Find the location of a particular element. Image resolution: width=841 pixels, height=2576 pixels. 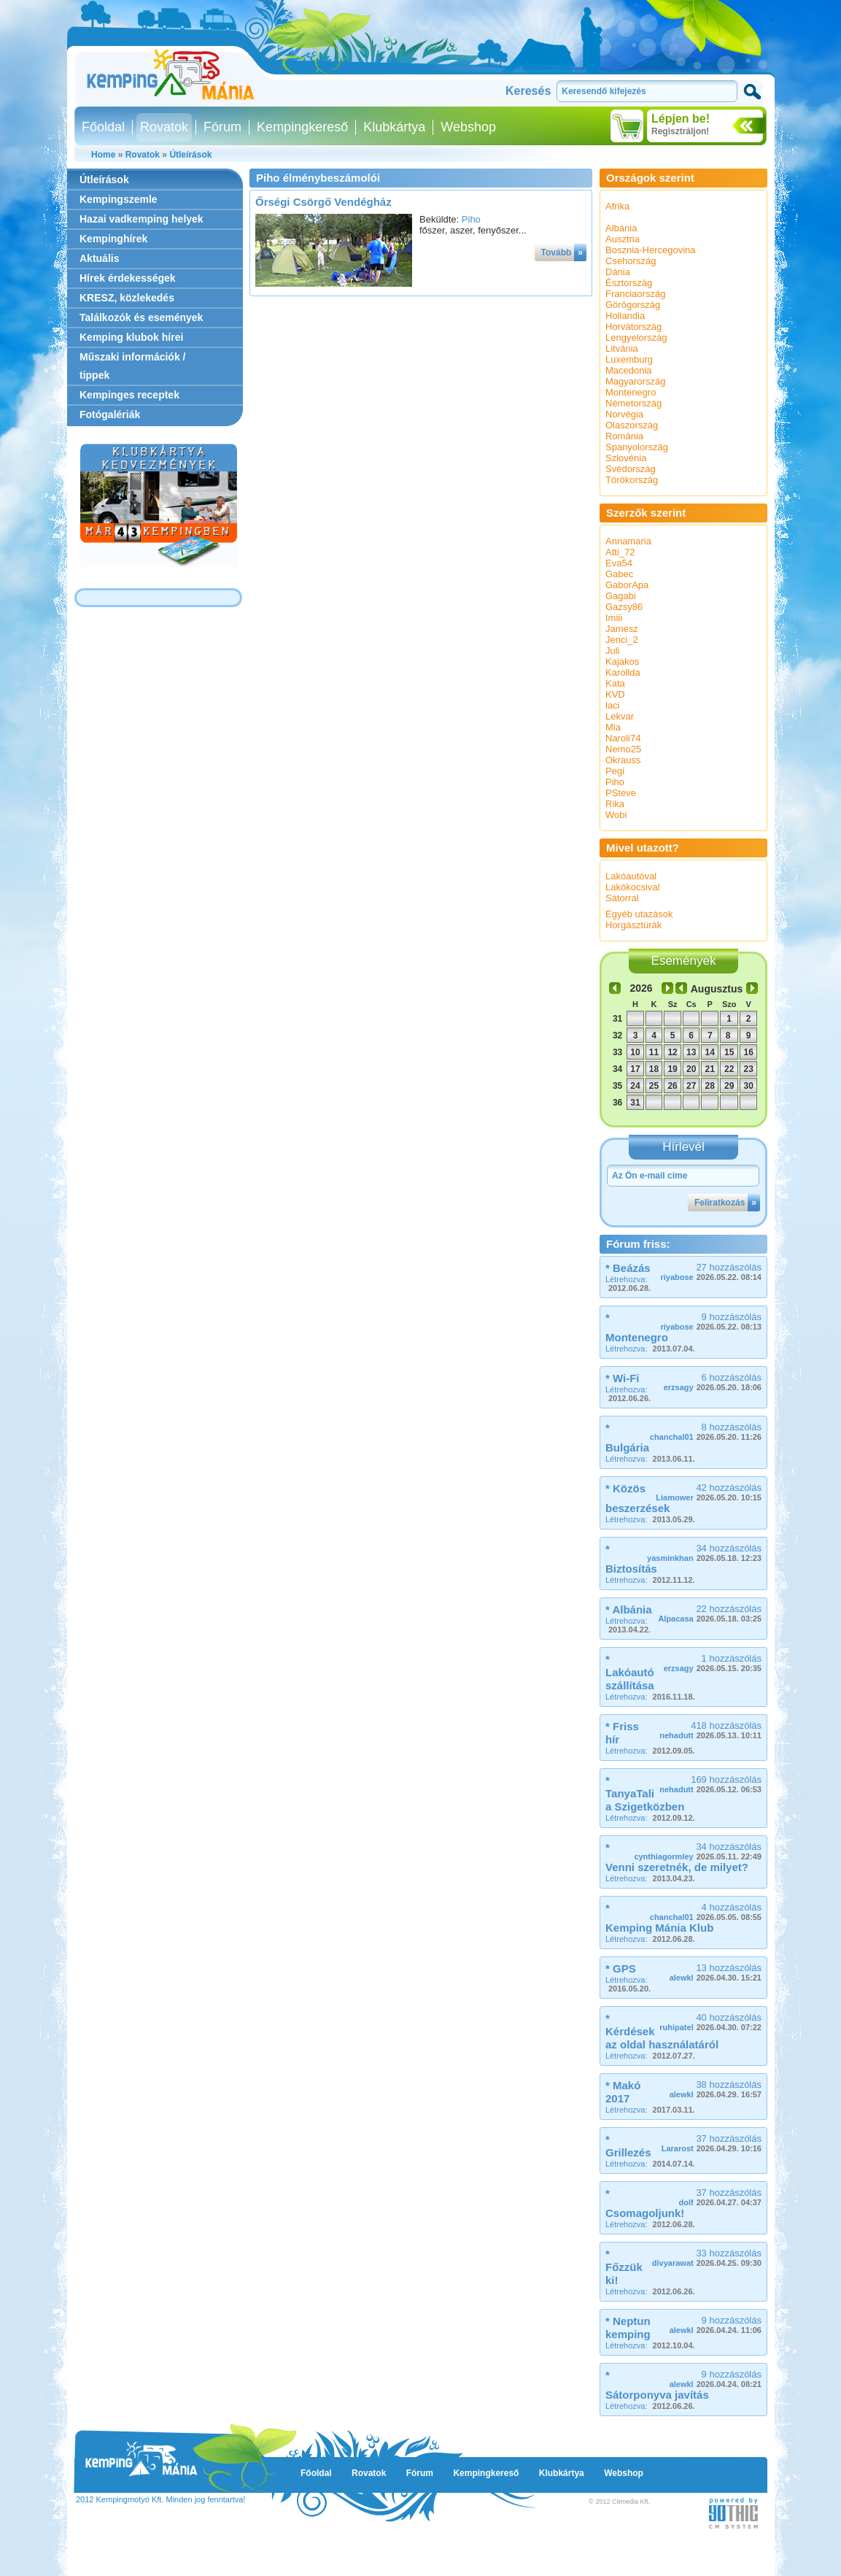

27 hozzászólás is located at coordinates (710, 1271).